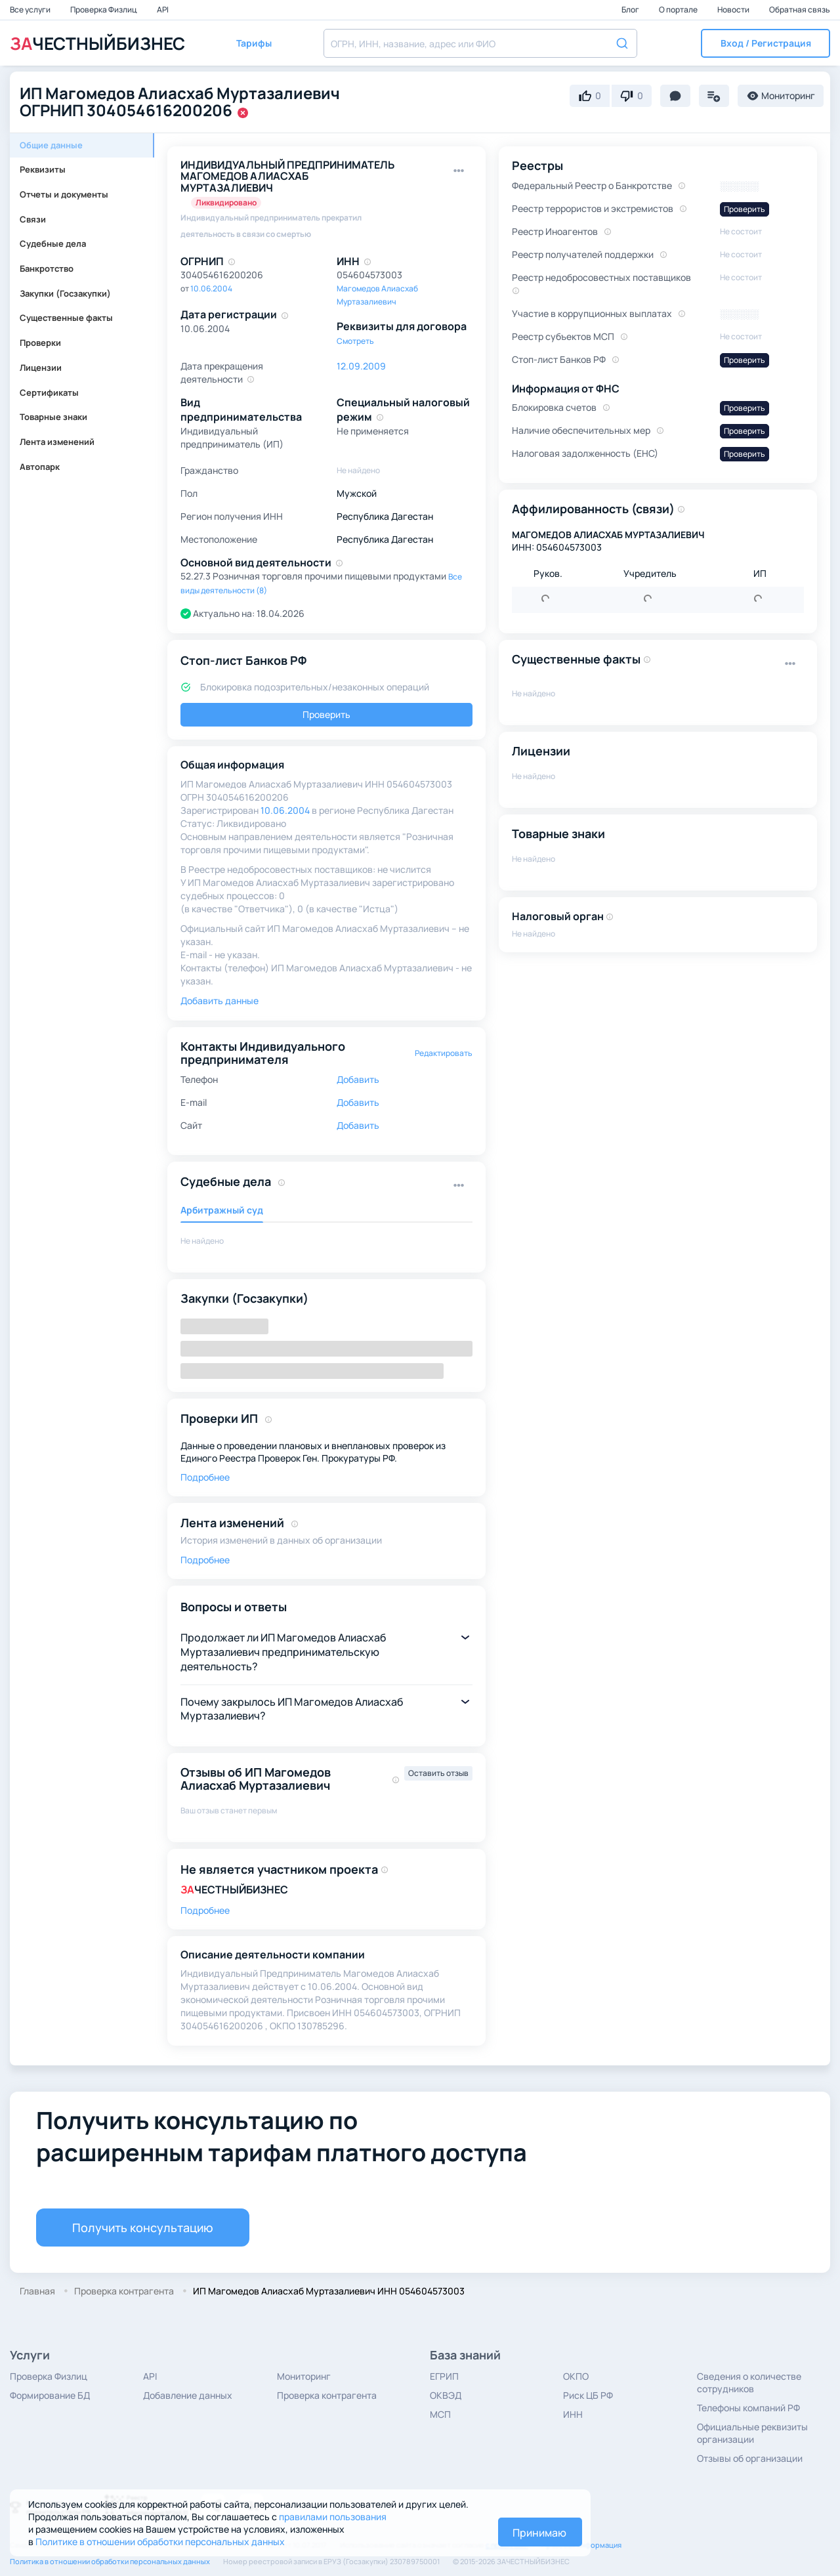 Image resolution: width=840 pixels, height=2576 pixels. Describe the element at coordinates (355, 341) in the screenshot. I see `Смотреть` at that location.